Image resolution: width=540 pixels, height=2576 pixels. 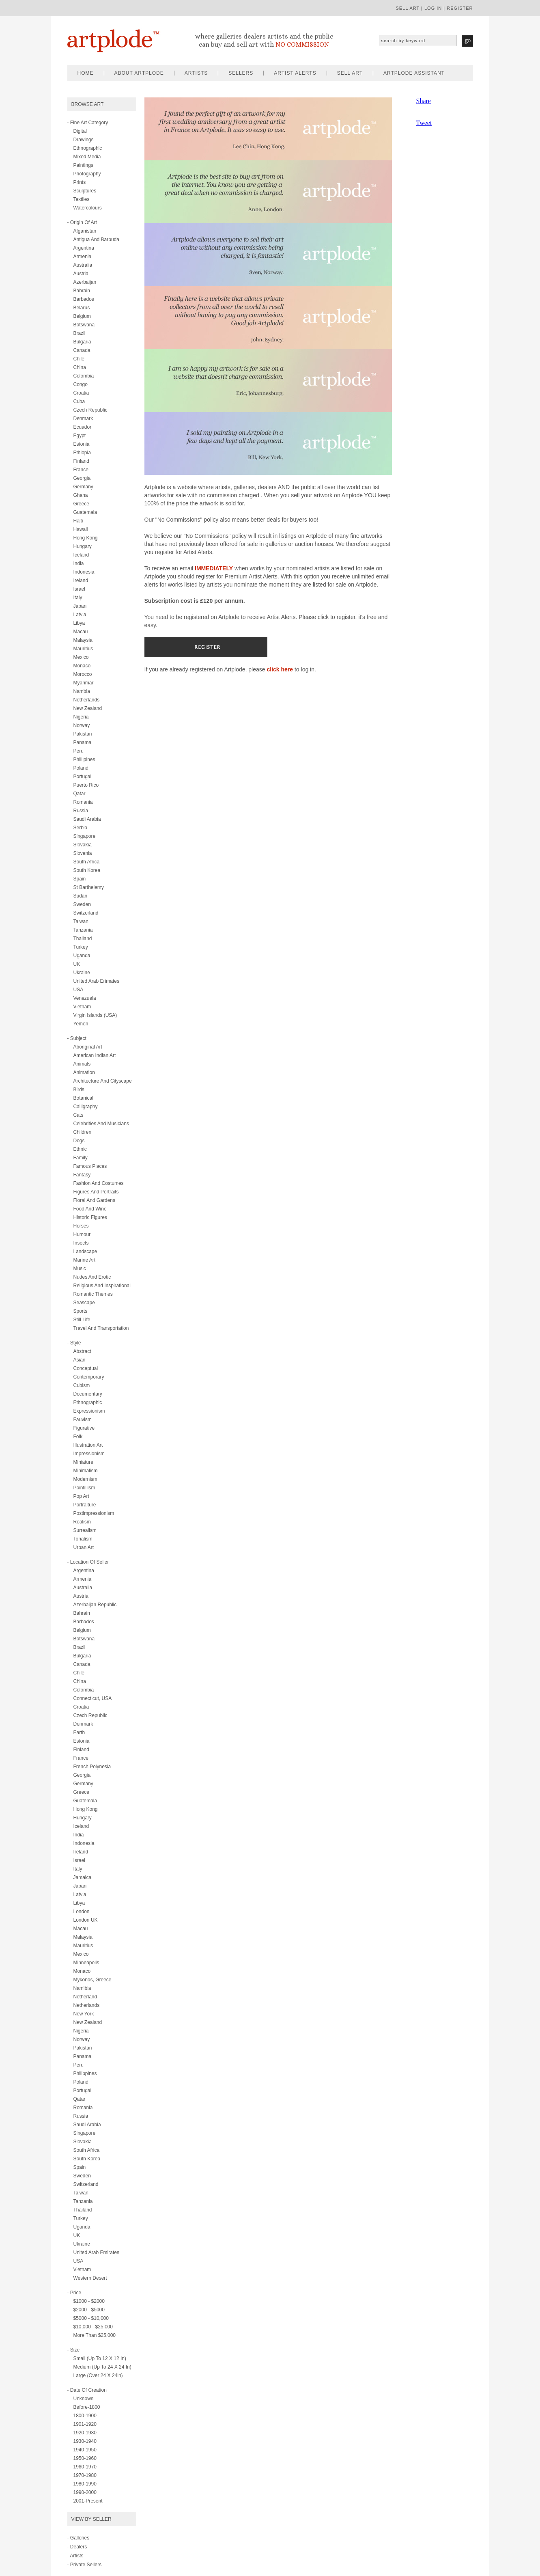 I want to click on botanical, so click(x=83, y=1098).